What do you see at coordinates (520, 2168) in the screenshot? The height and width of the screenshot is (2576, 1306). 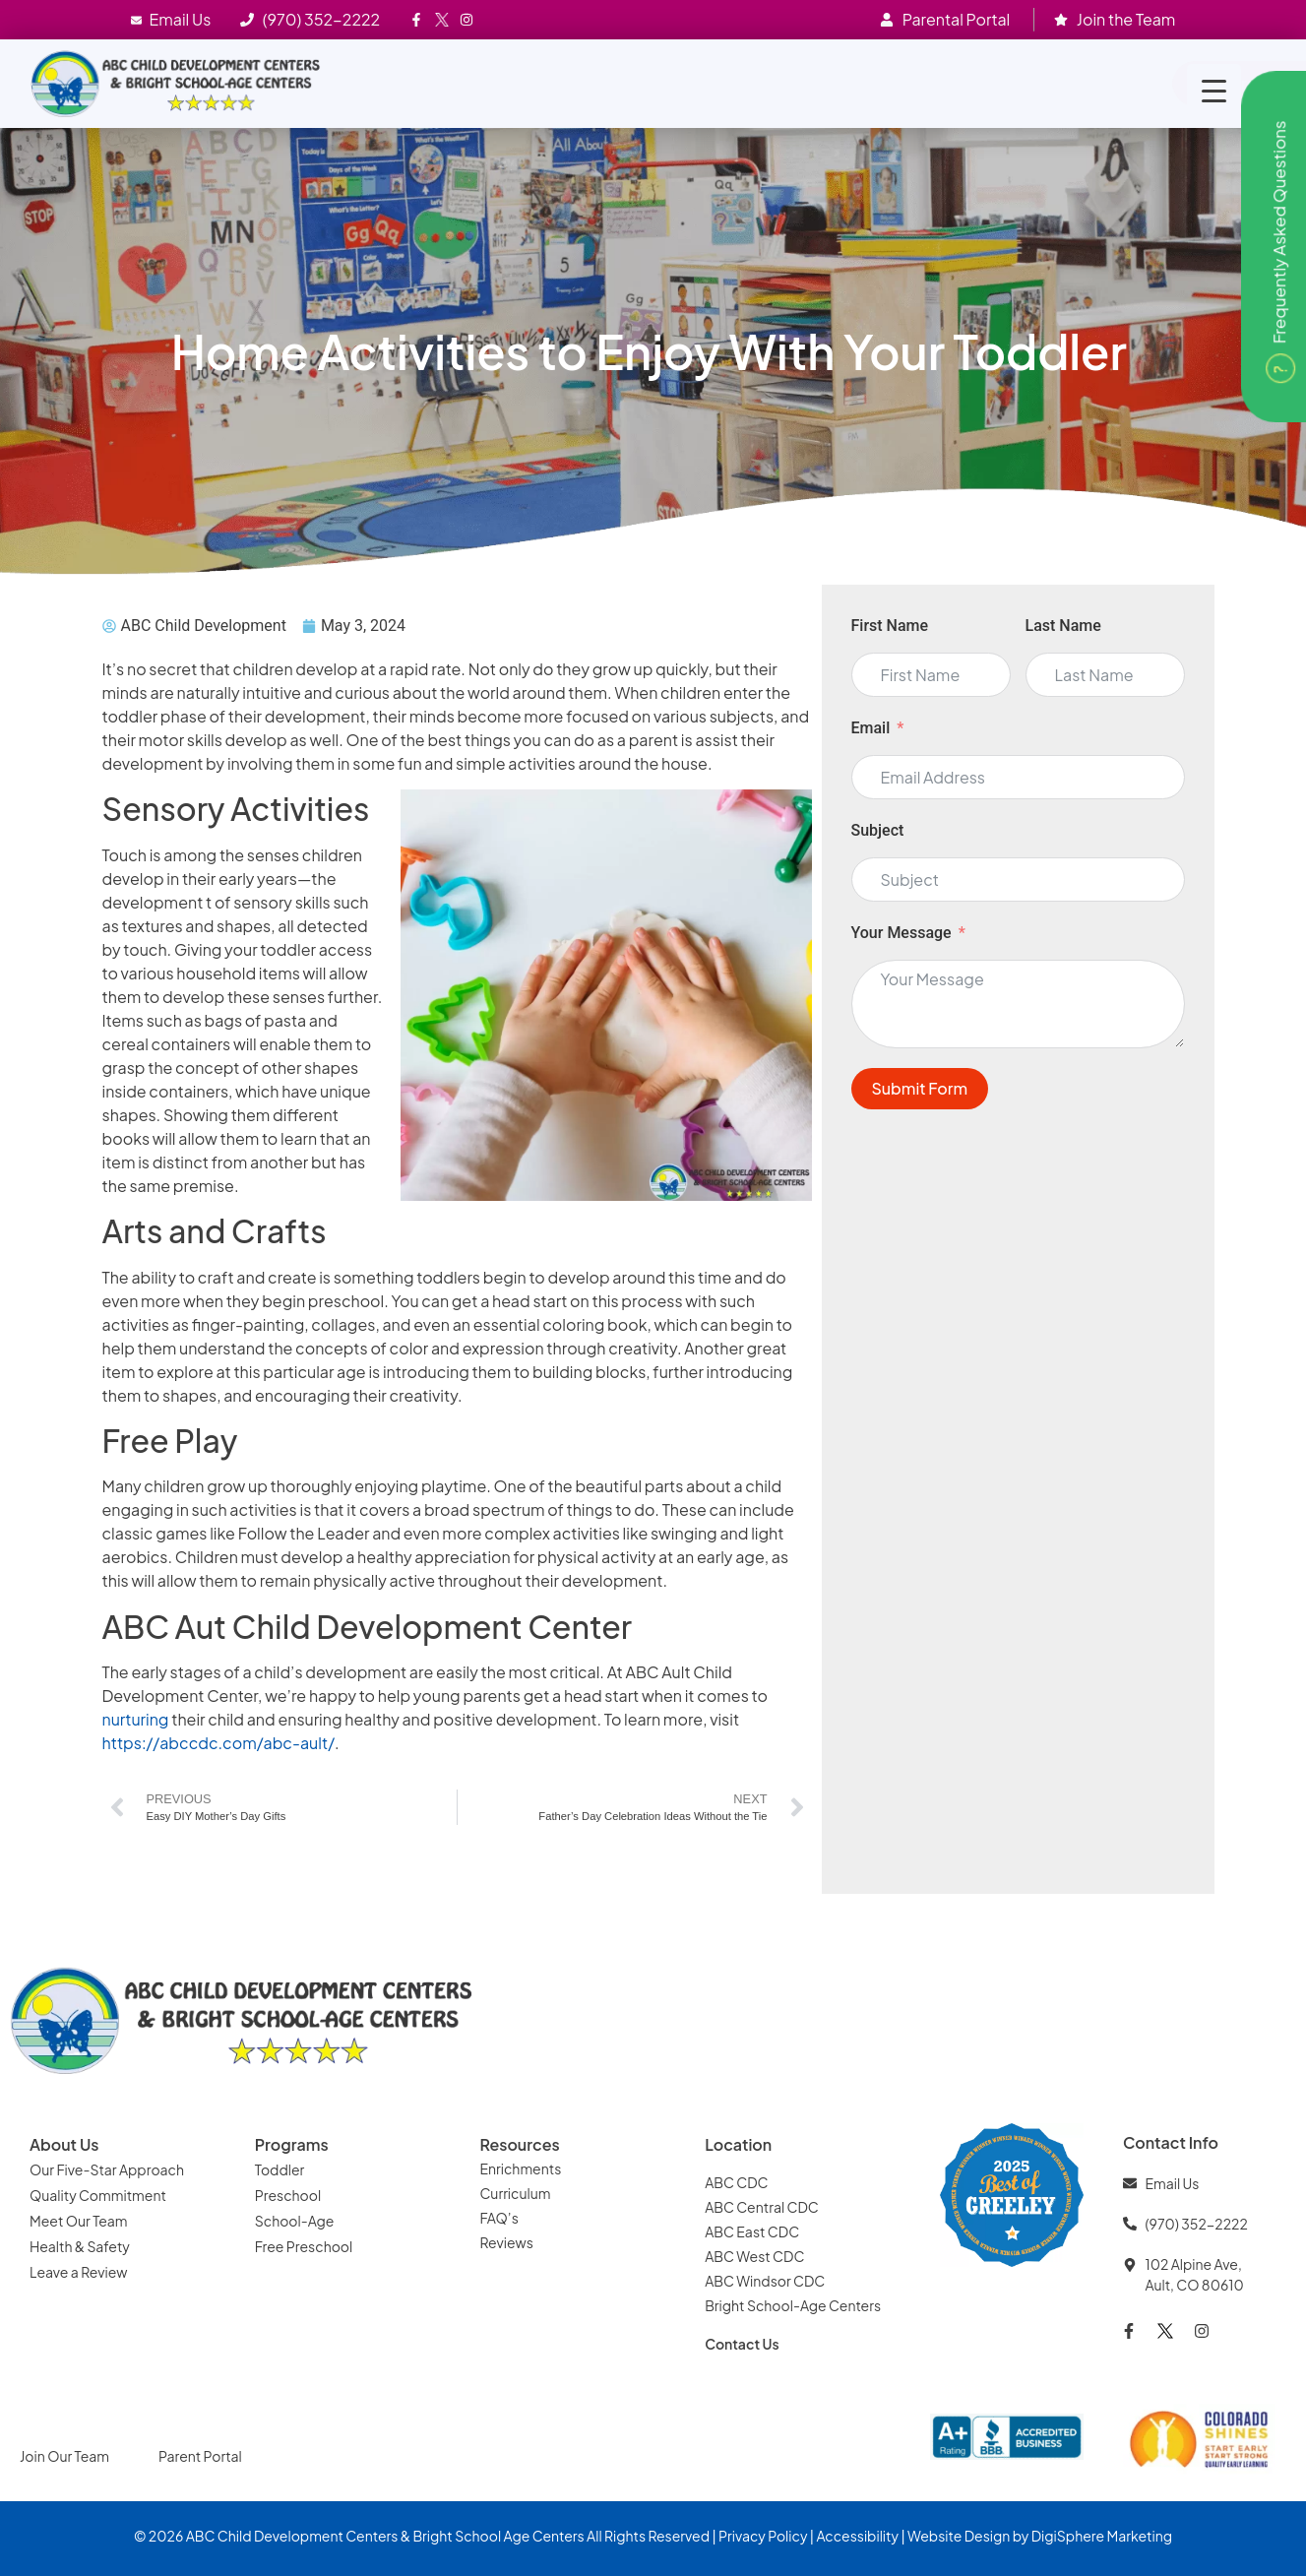 I see `Enrichments` at bounding box center [520, 2168].